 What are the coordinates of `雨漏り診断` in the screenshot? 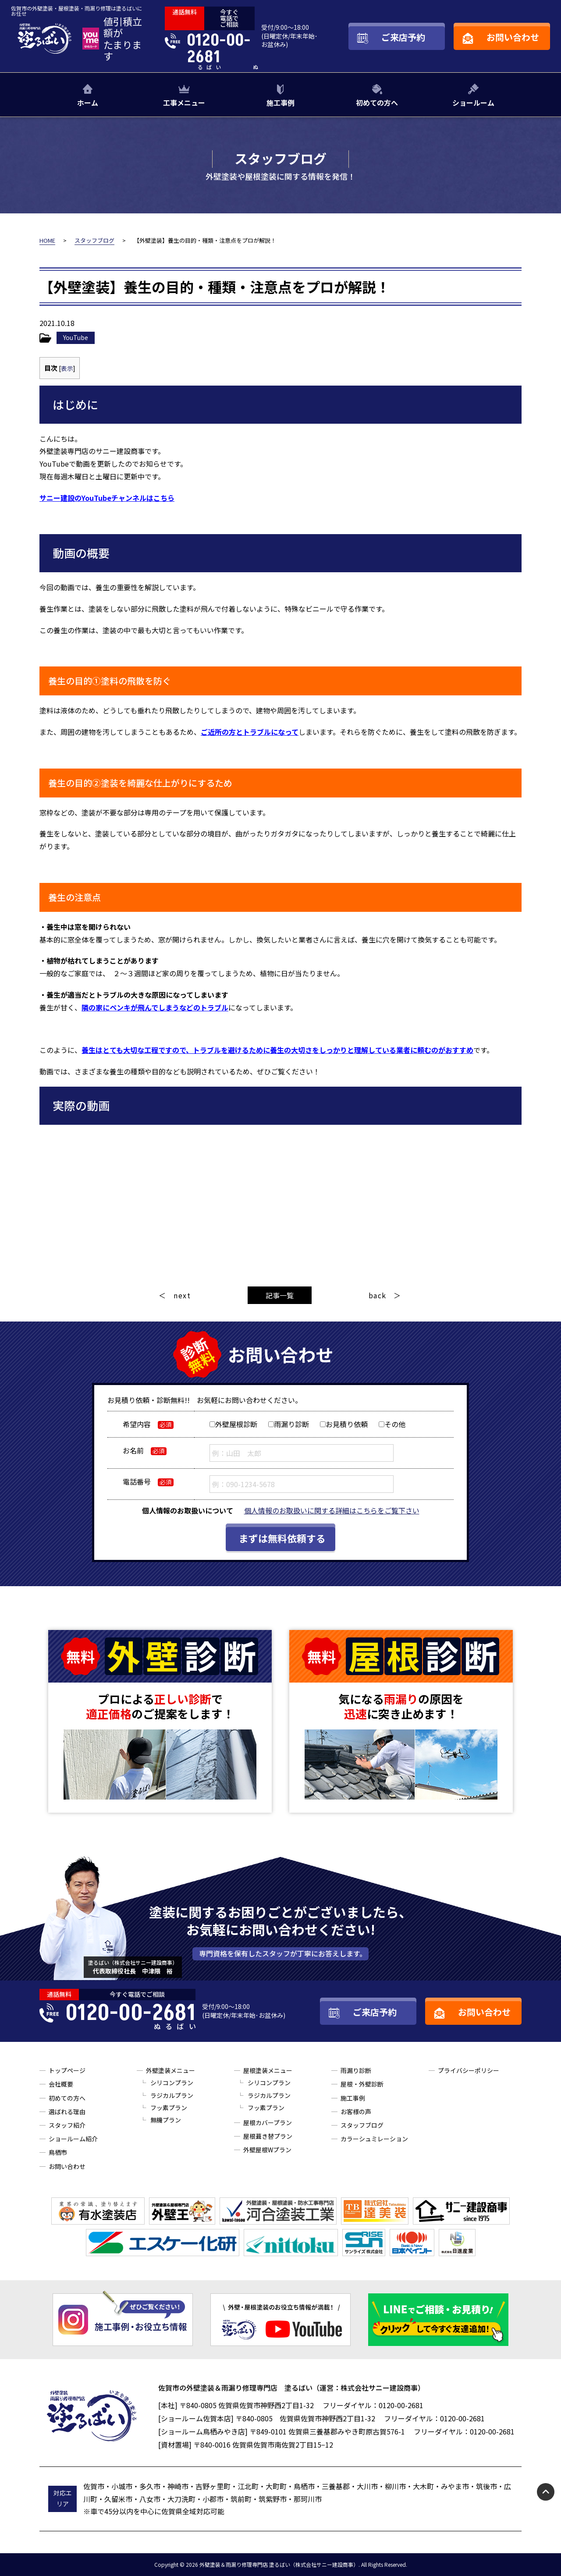 It's located at (356, 2070).